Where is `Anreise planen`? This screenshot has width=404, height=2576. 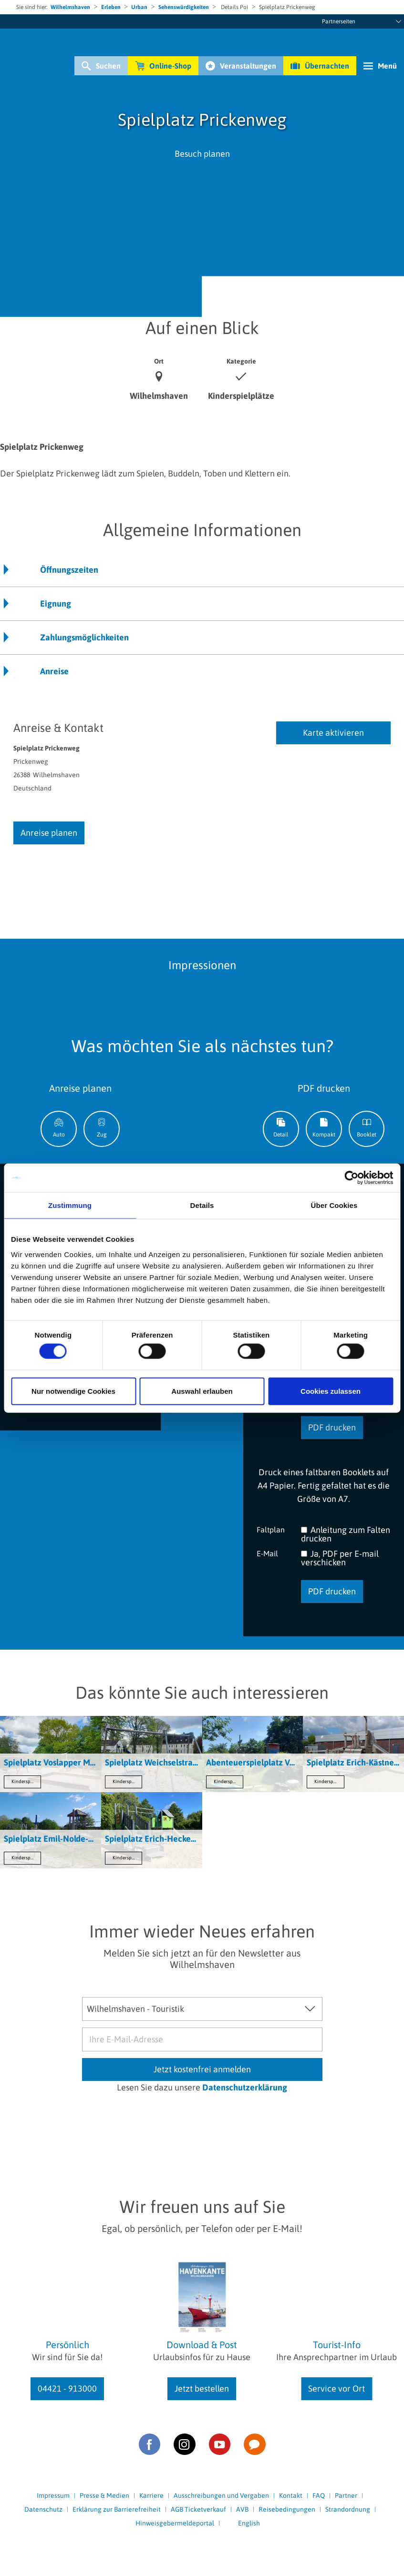
Anreise planen is located at coordinates (49, 833).